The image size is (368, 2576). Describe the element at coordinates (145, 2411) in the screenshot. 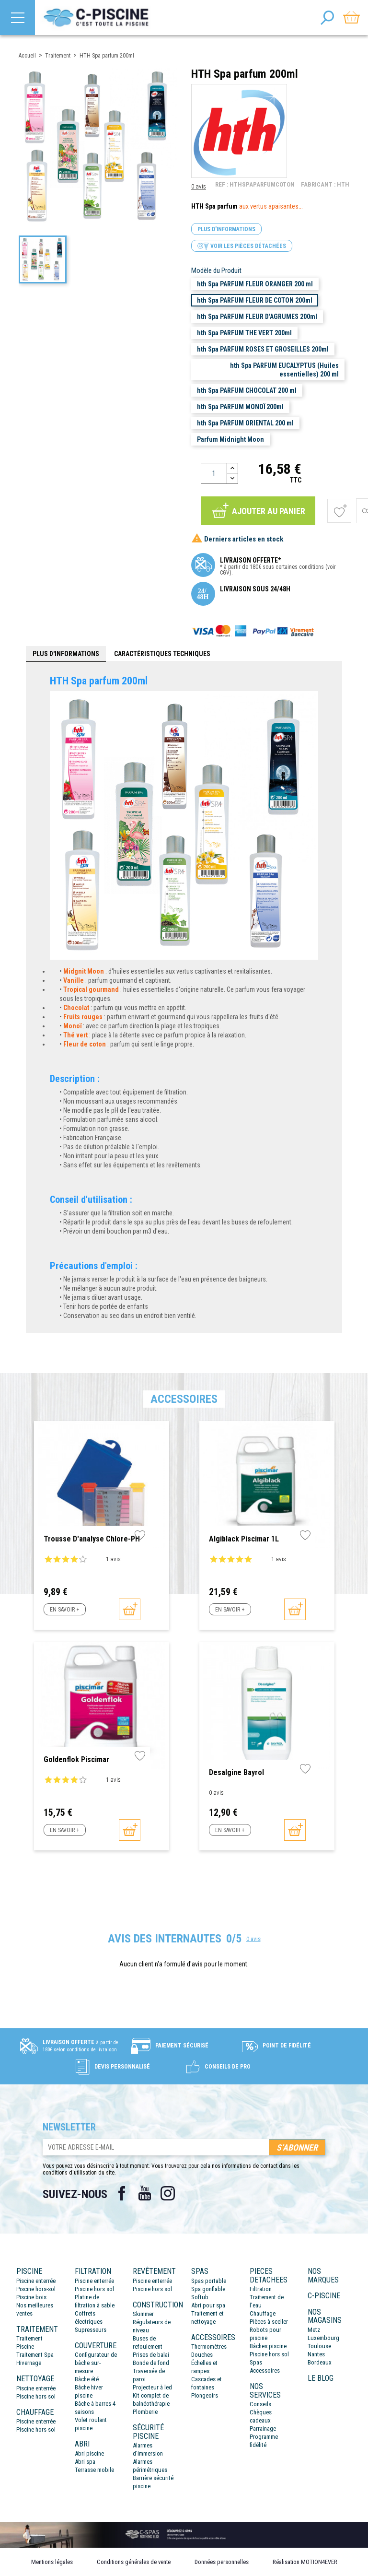

I see `Plomberie` at that location.